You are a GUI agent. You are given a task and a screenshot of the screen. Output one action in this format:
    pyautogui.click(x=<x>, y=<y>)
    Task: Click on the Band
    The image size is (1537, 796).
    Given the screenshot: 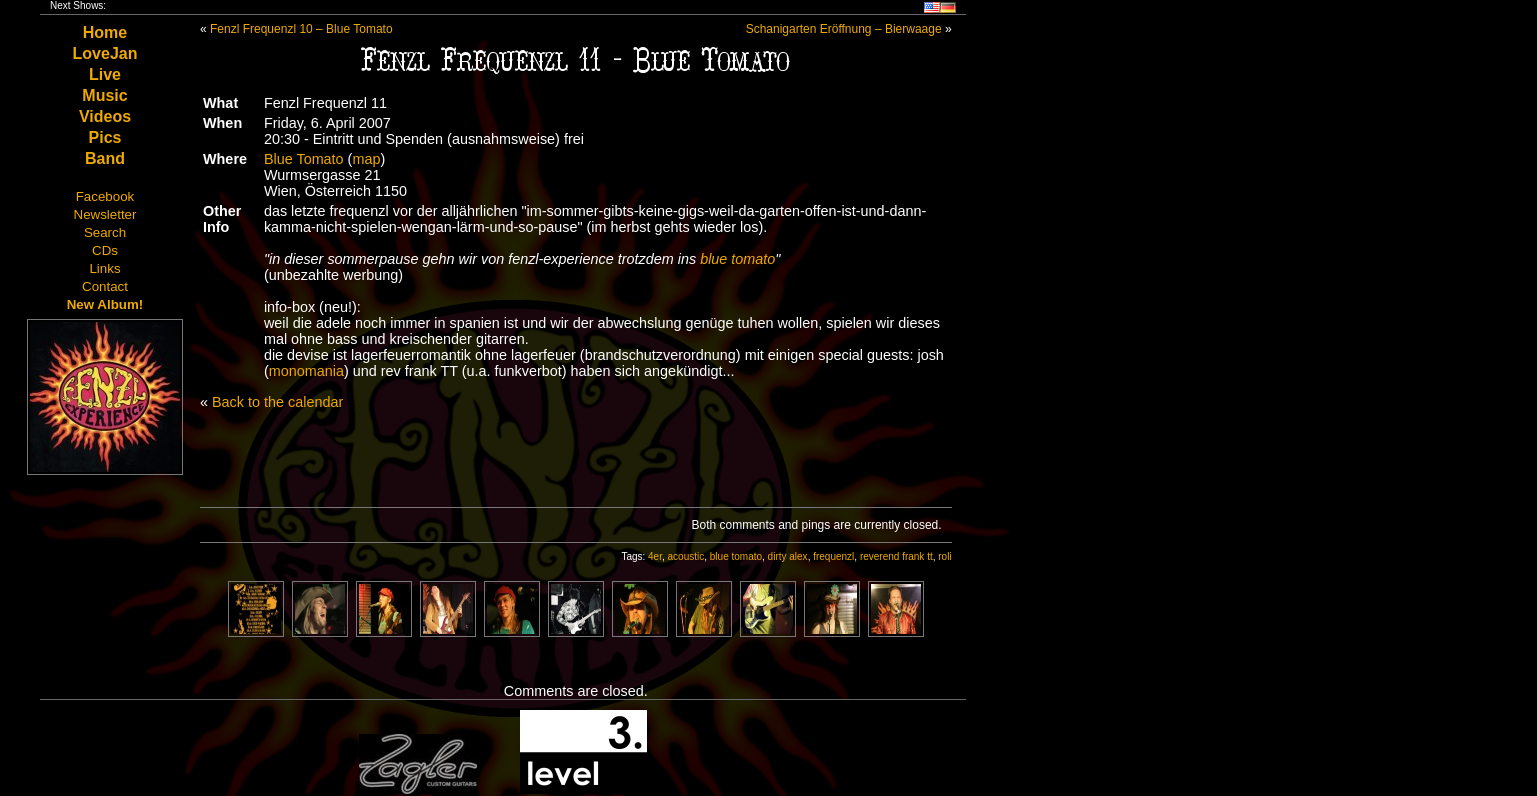 What is the action you would take?
    pyautogui.click(x=105, y=158)
    